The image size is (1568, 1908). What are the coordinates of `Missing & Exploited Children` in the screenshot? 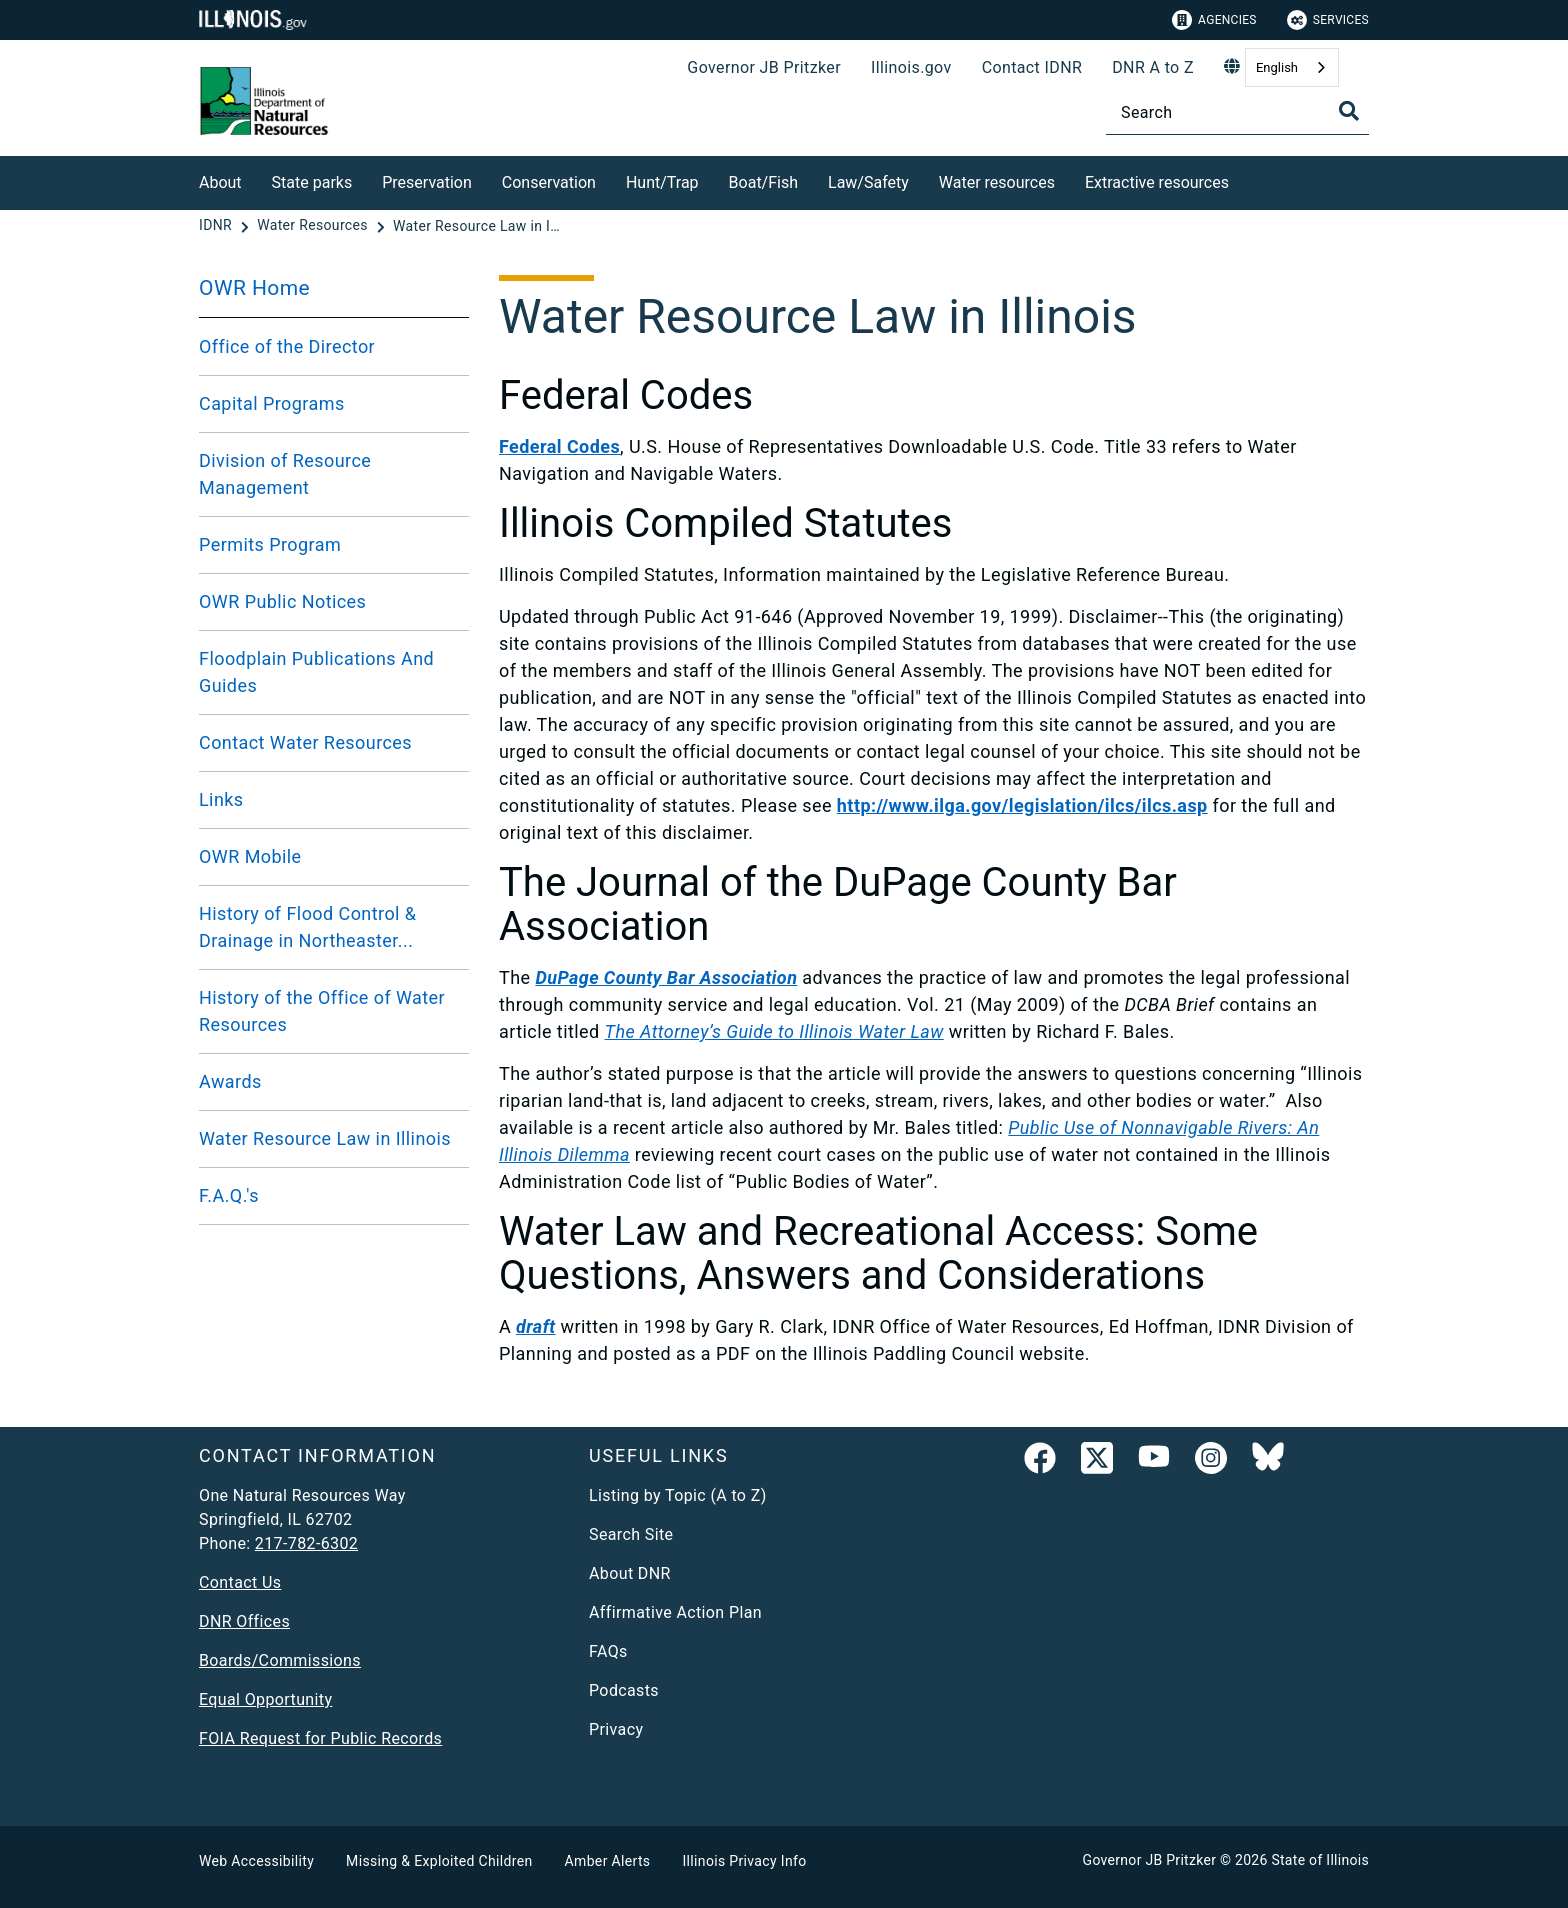 It's located at (439, 1861).